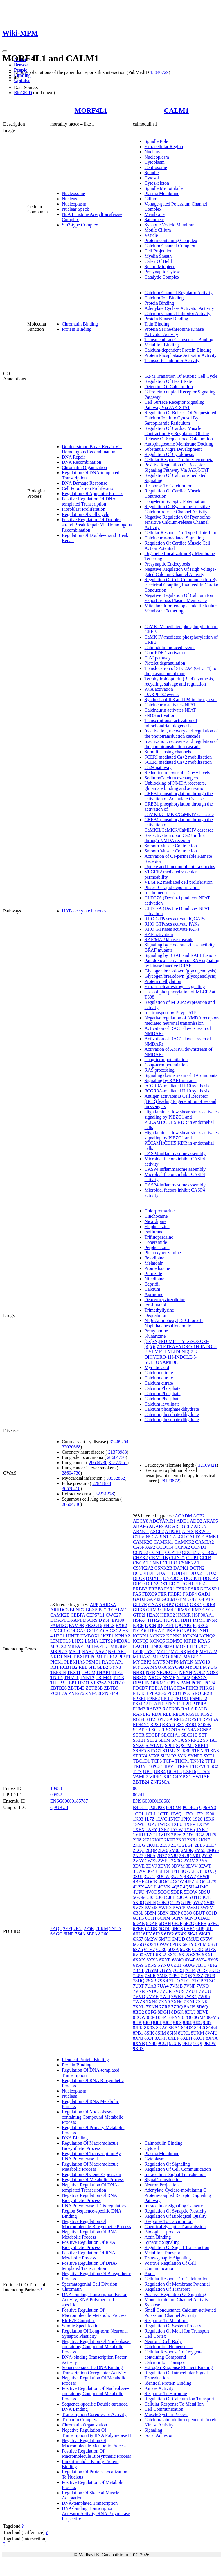 This screenshot has height=2576, width=223. I want to click on 6PLM, so click(201, 1944).